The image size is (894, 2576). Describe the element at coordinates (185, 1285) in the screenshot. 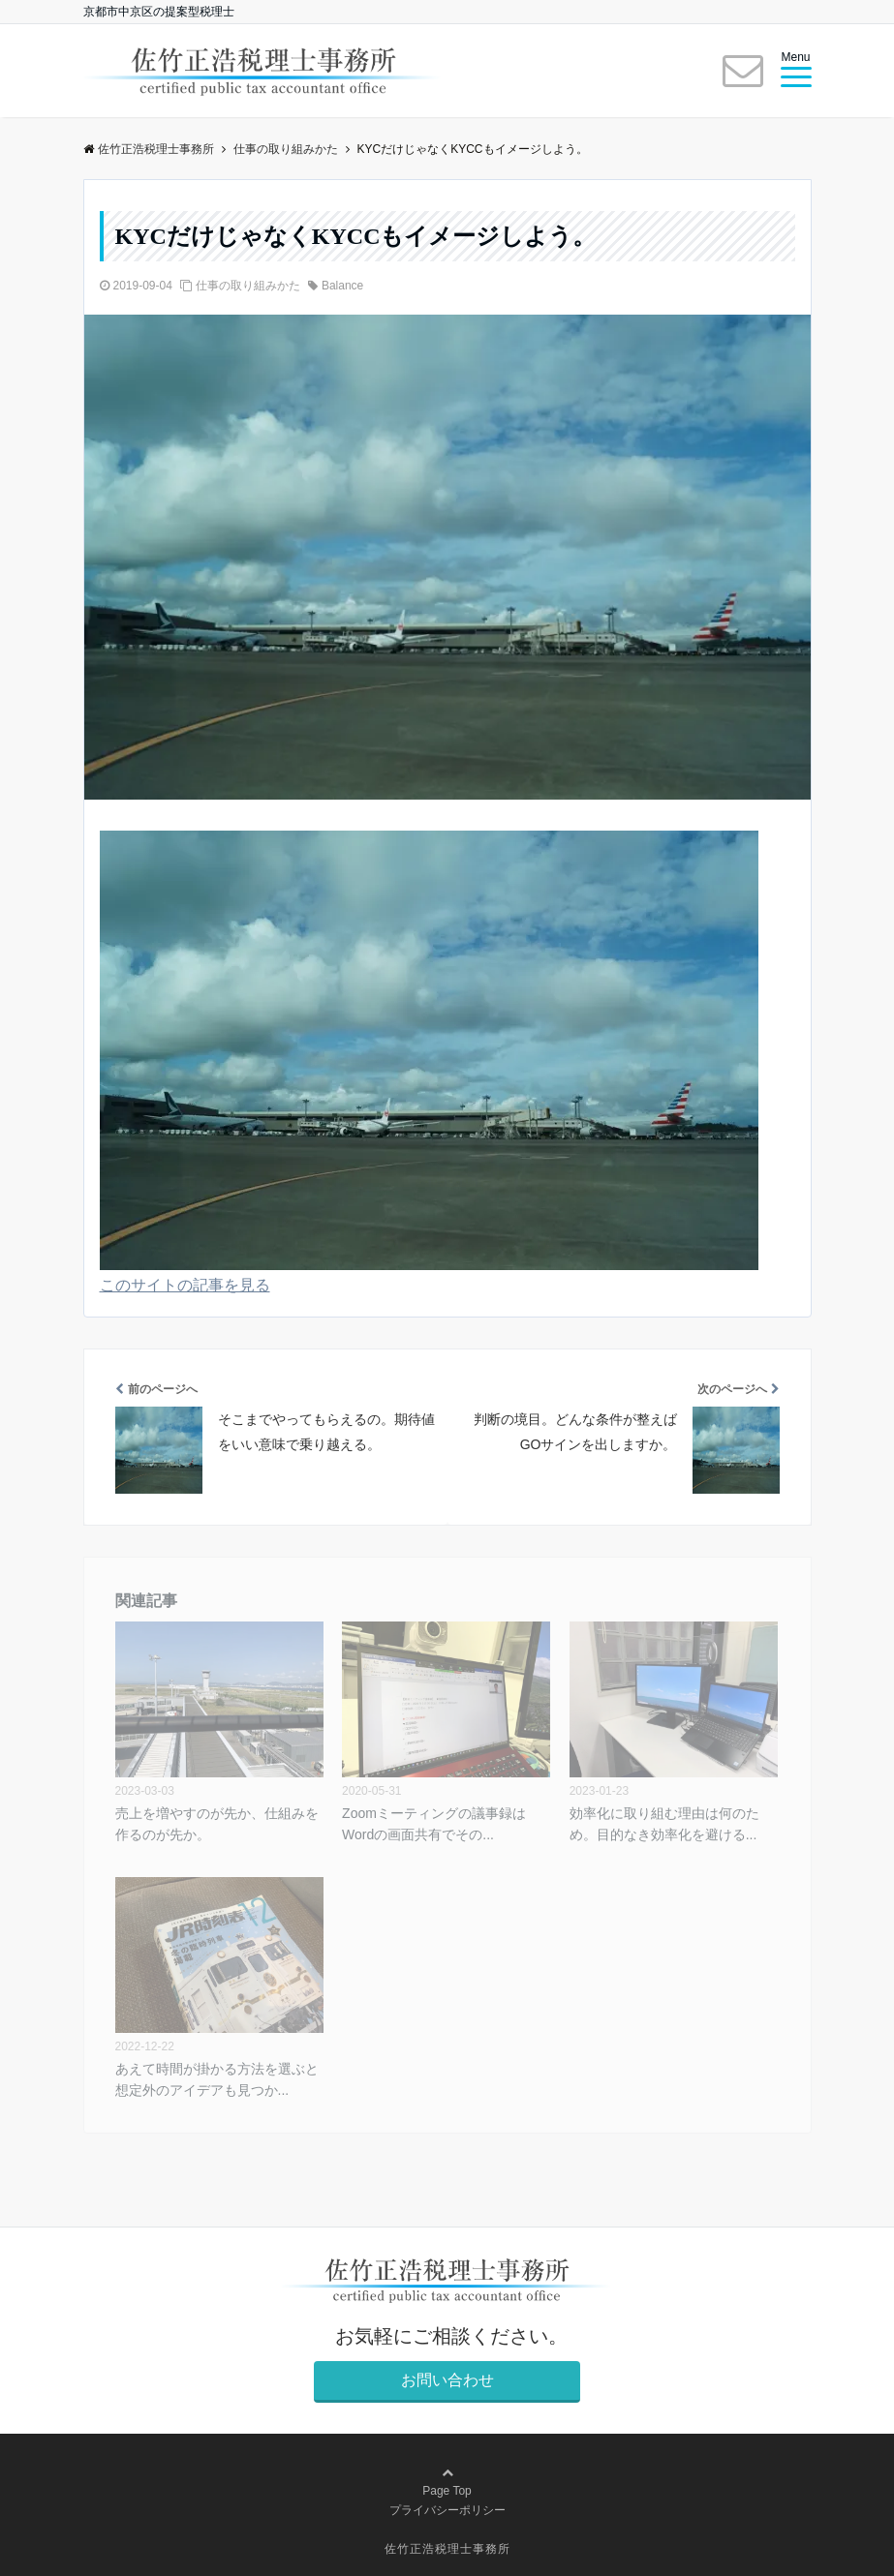

I see `このサイトの記事を見る` at that location.